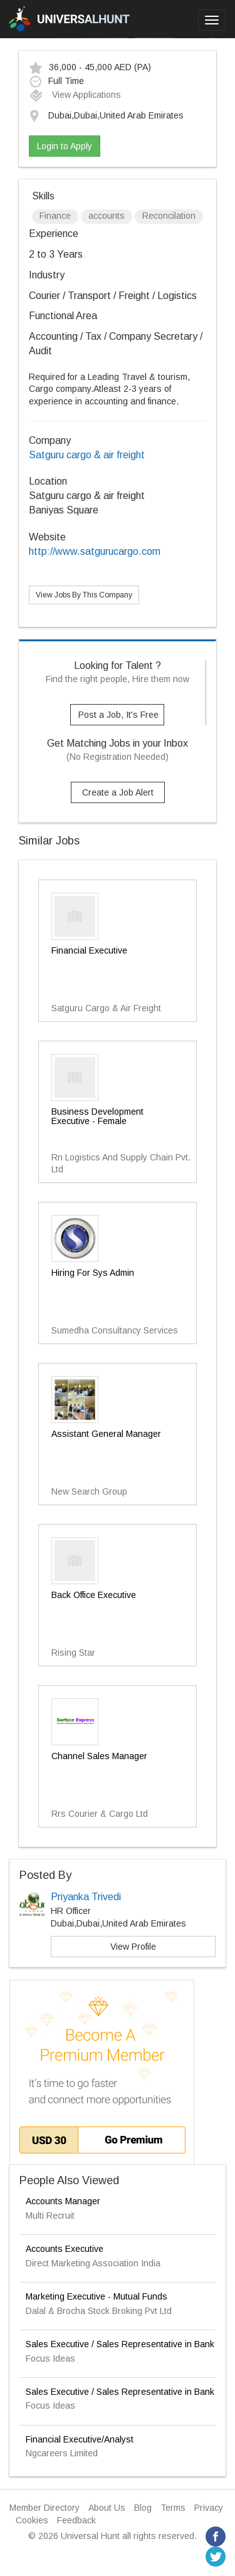 The height and width of the screenshot is (2576, 235). Describe the element at coordinates (86, 1896) in the screenshot. I see `Priyanka Trivedi` at that location.